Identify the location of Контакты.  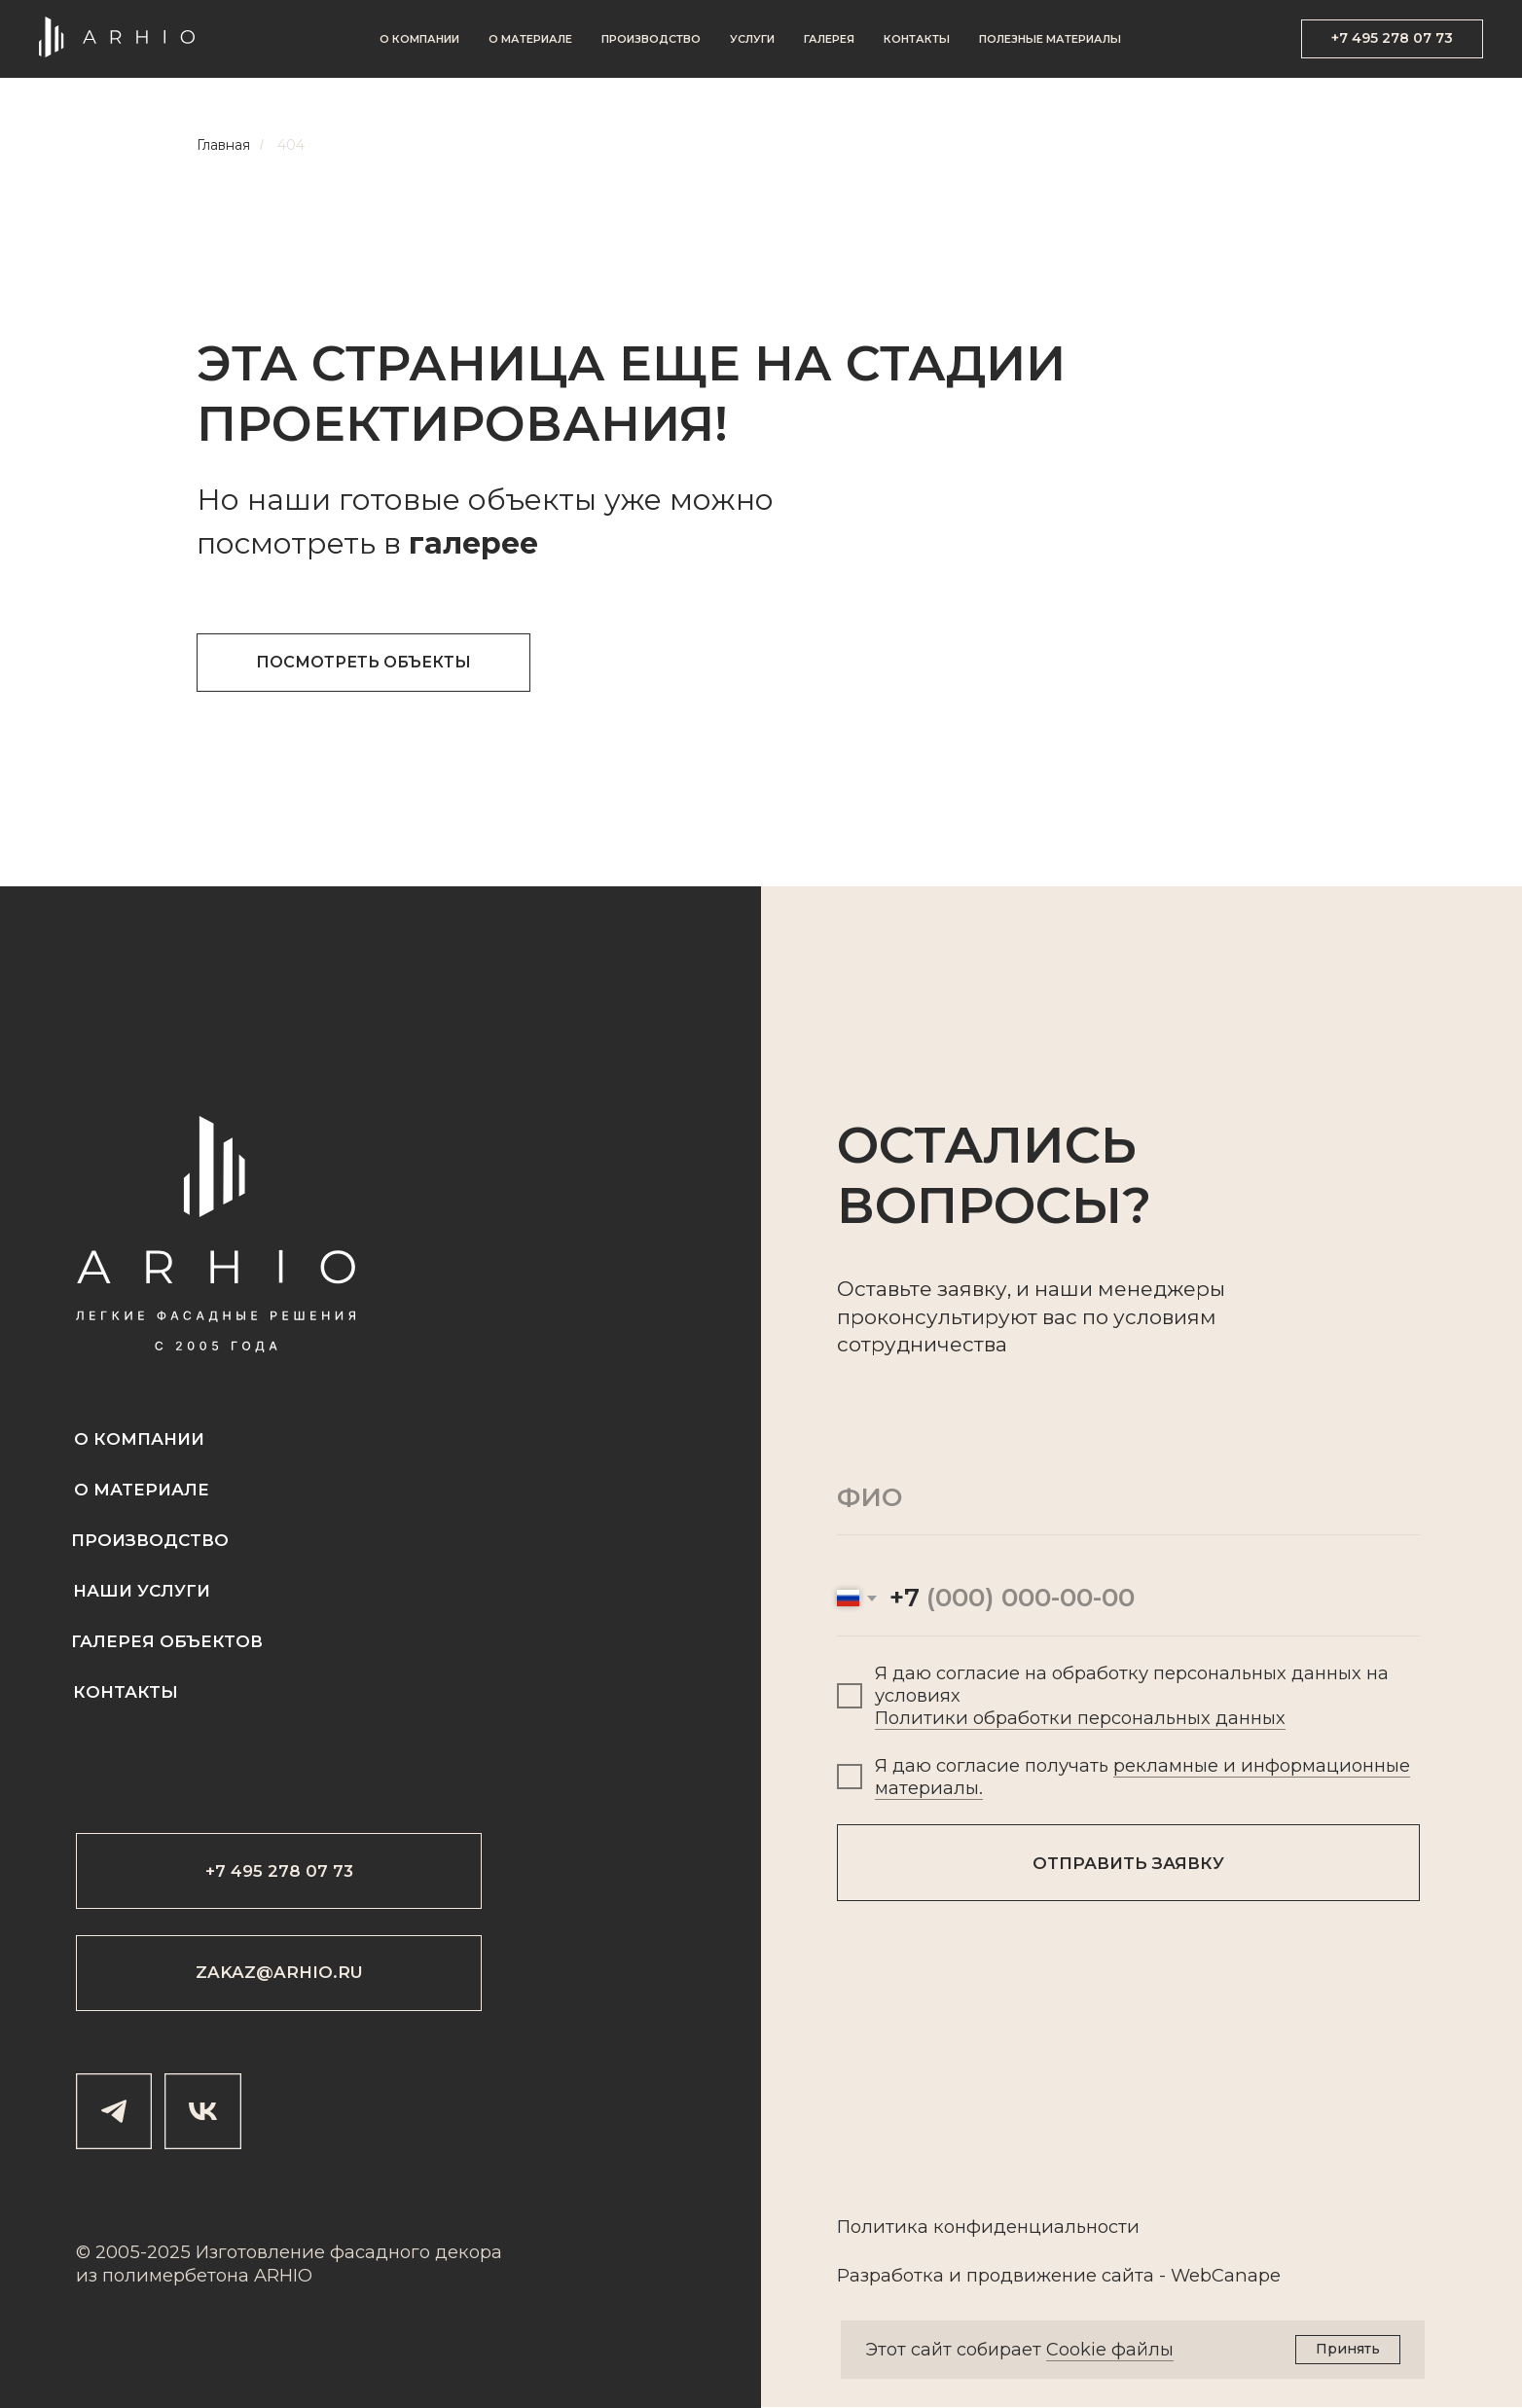
(917, 39).